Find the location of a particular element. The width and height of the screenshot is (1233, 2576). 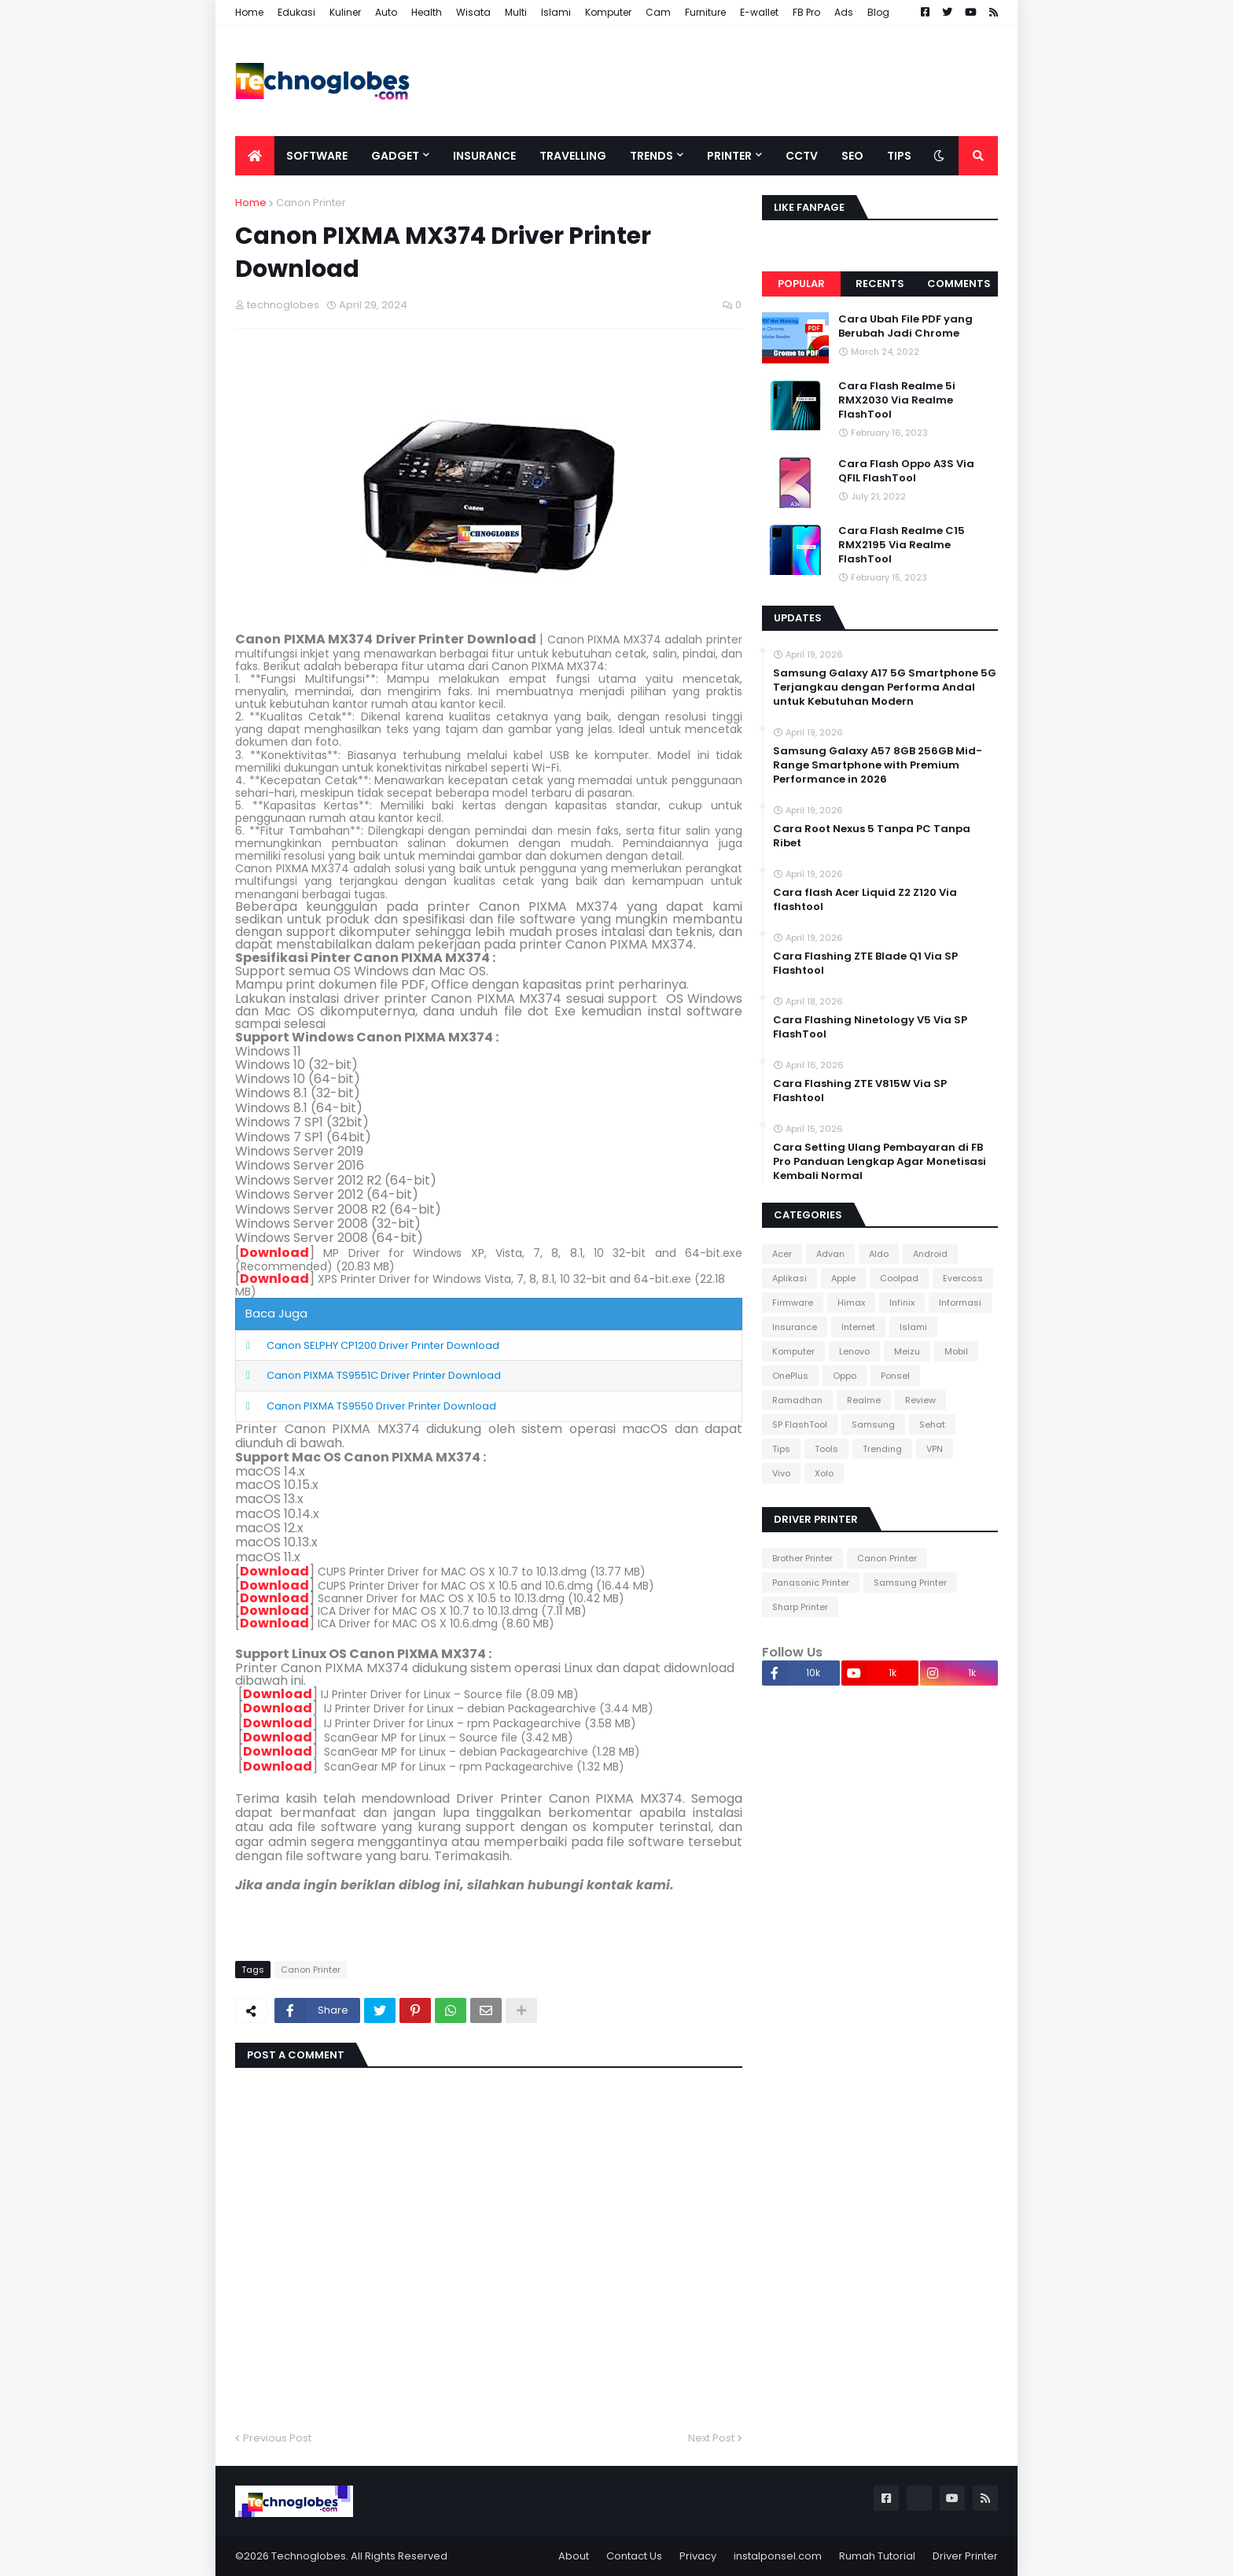

Furniture is located at coordinates (705, 12).